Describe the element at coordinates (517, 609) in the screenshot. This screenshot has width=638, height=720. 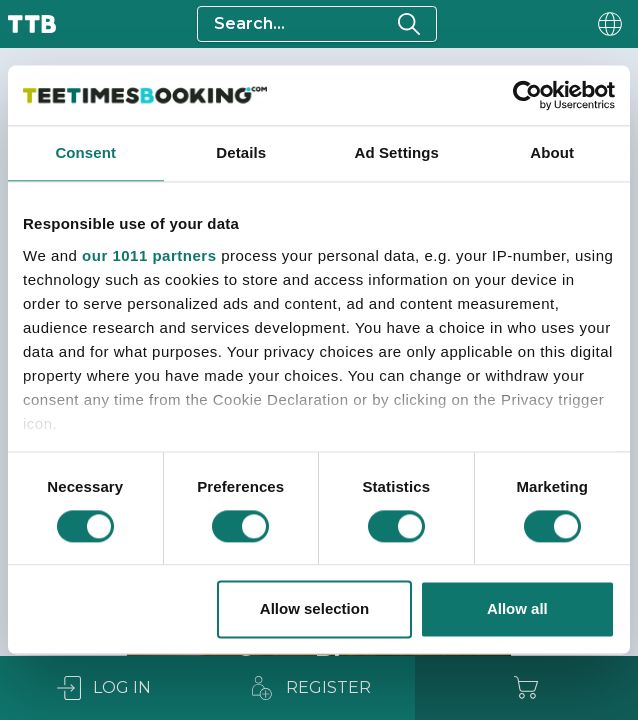
I see `Allow all` at that location.